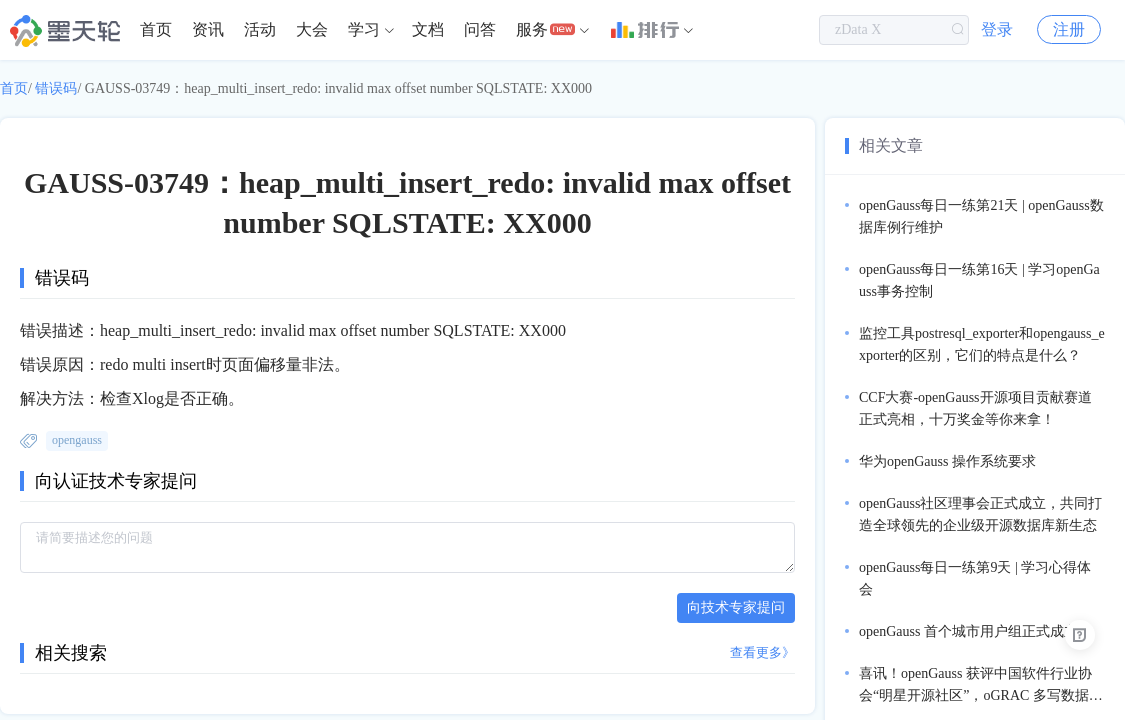 Image resolution: width=1125 pixels, height=720 pixels. What do you see at coordinates (156, 30) in the screenshot?
I see `[menuitem]` at bounding box center [156, 30].